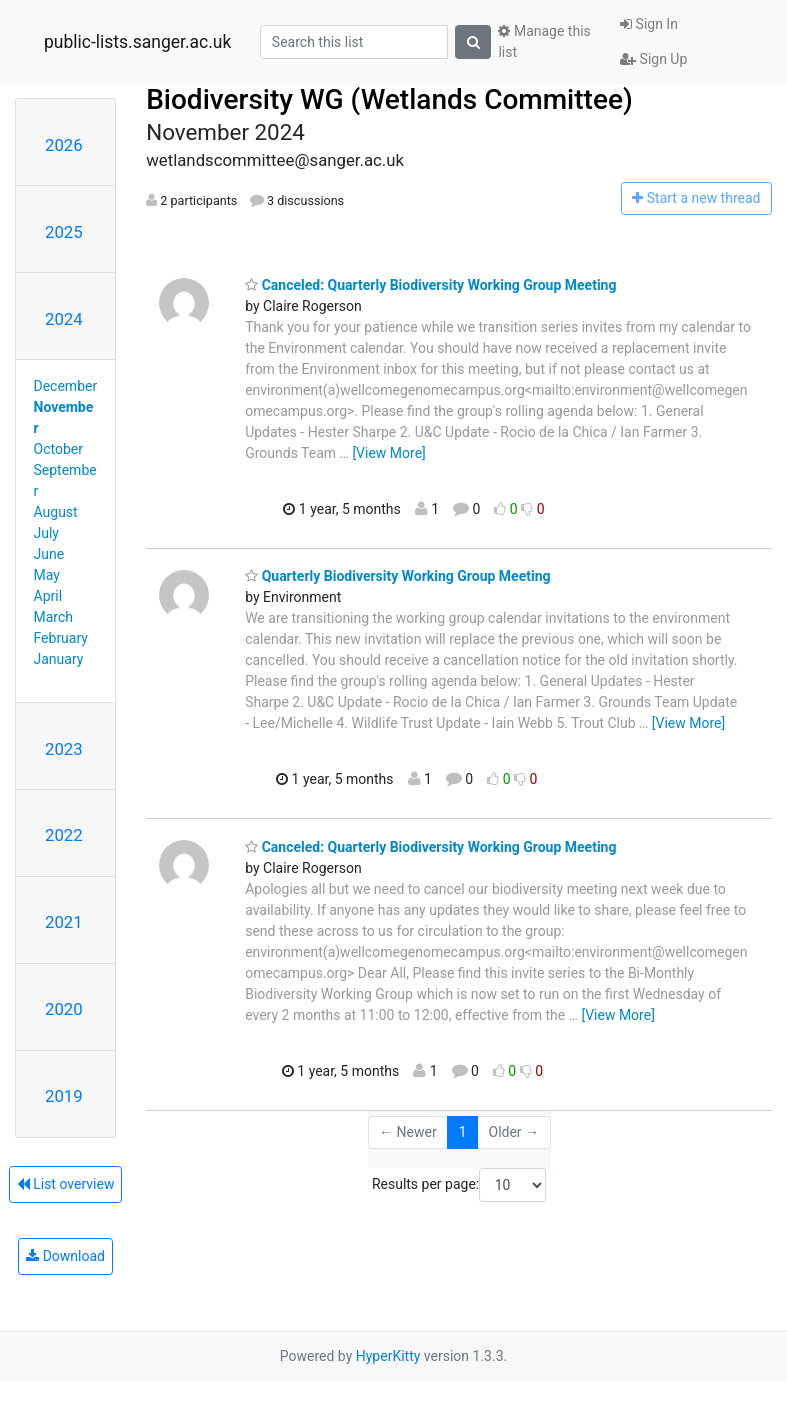  What do you see at coordinates (649, 24) in the screenshot?
I see `Sign In` at bounding box center [649, 24].